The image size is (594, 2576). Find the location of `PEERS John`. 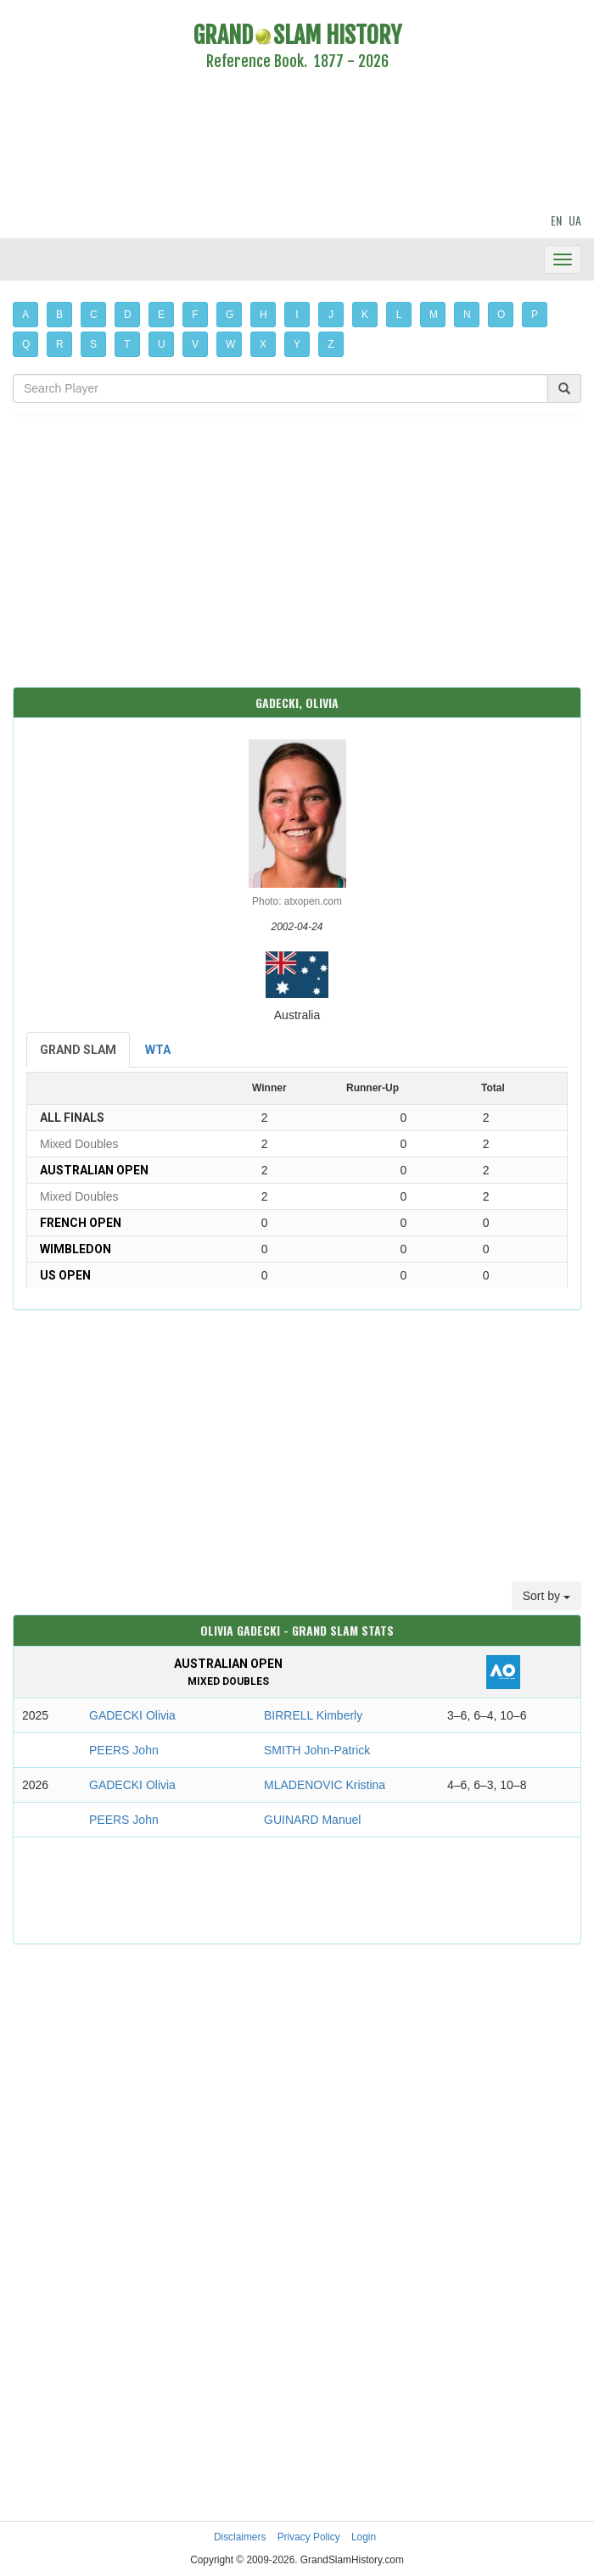

PEERS John is located at coordinates (124, 1750).